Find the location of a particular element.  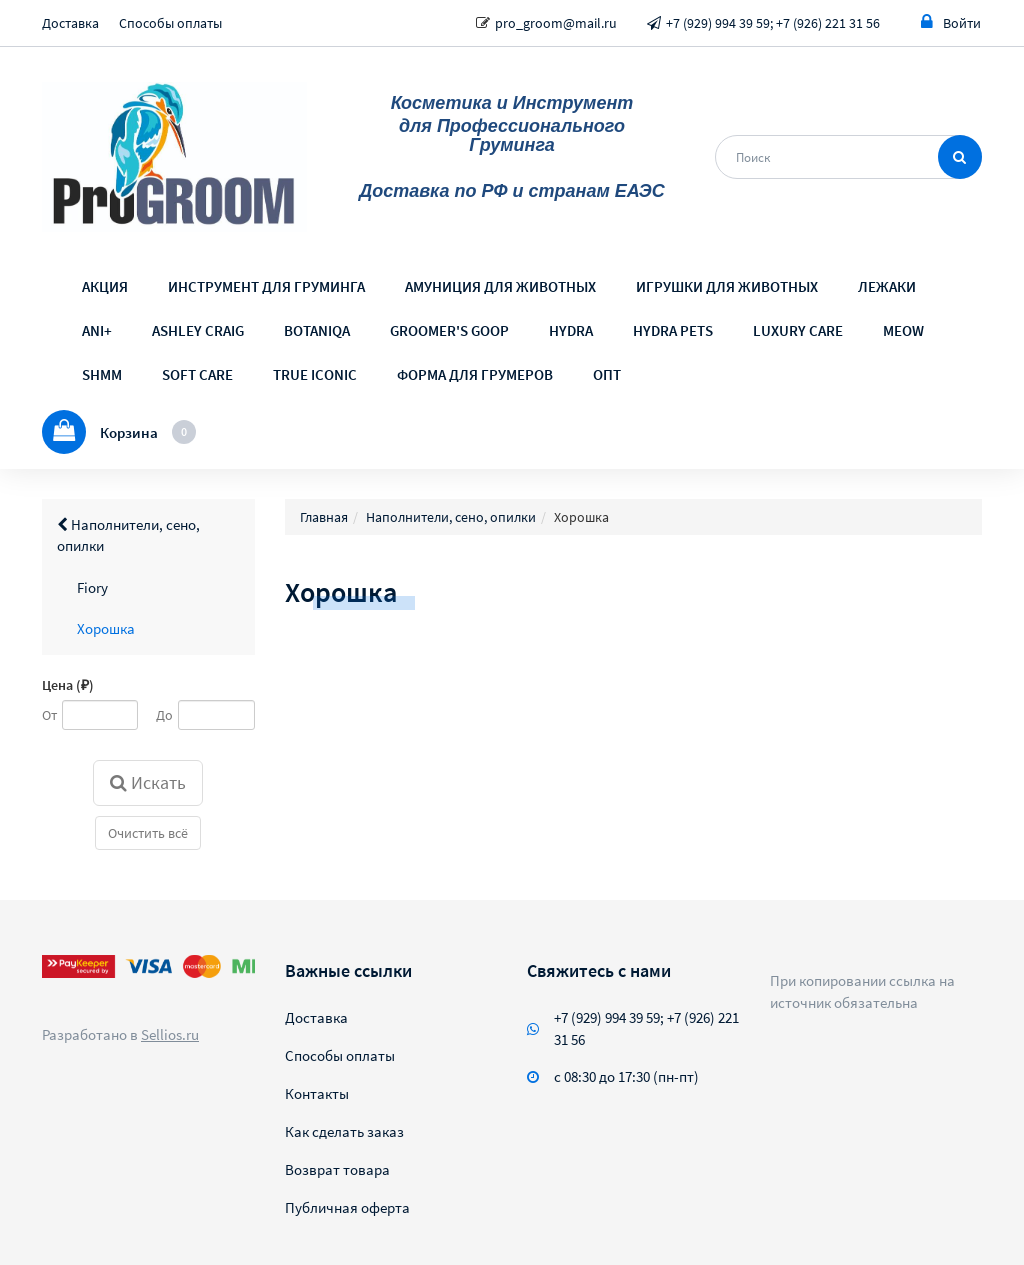

Как сделать заказ is located at coordinates (344, 1131).